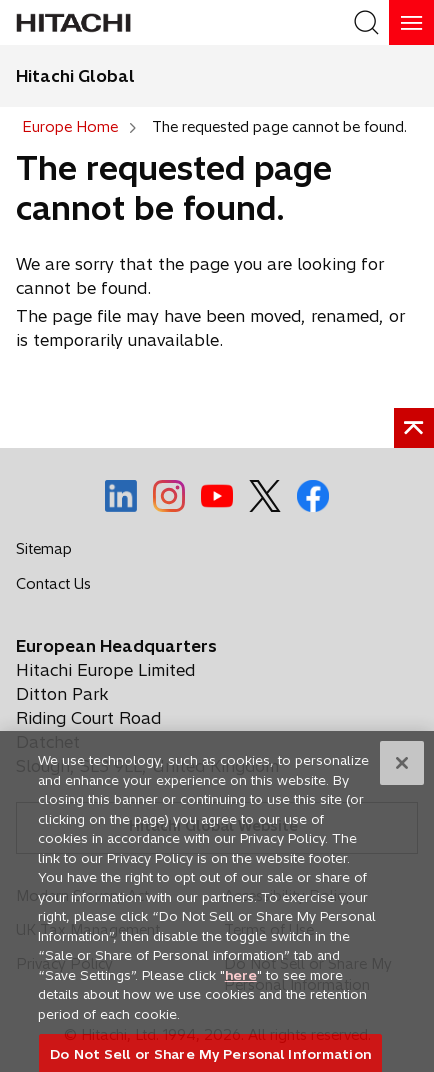  What do you see at coordinates (241, 984) in the screenshot?
I see `here` at bounding box center [241, 984].